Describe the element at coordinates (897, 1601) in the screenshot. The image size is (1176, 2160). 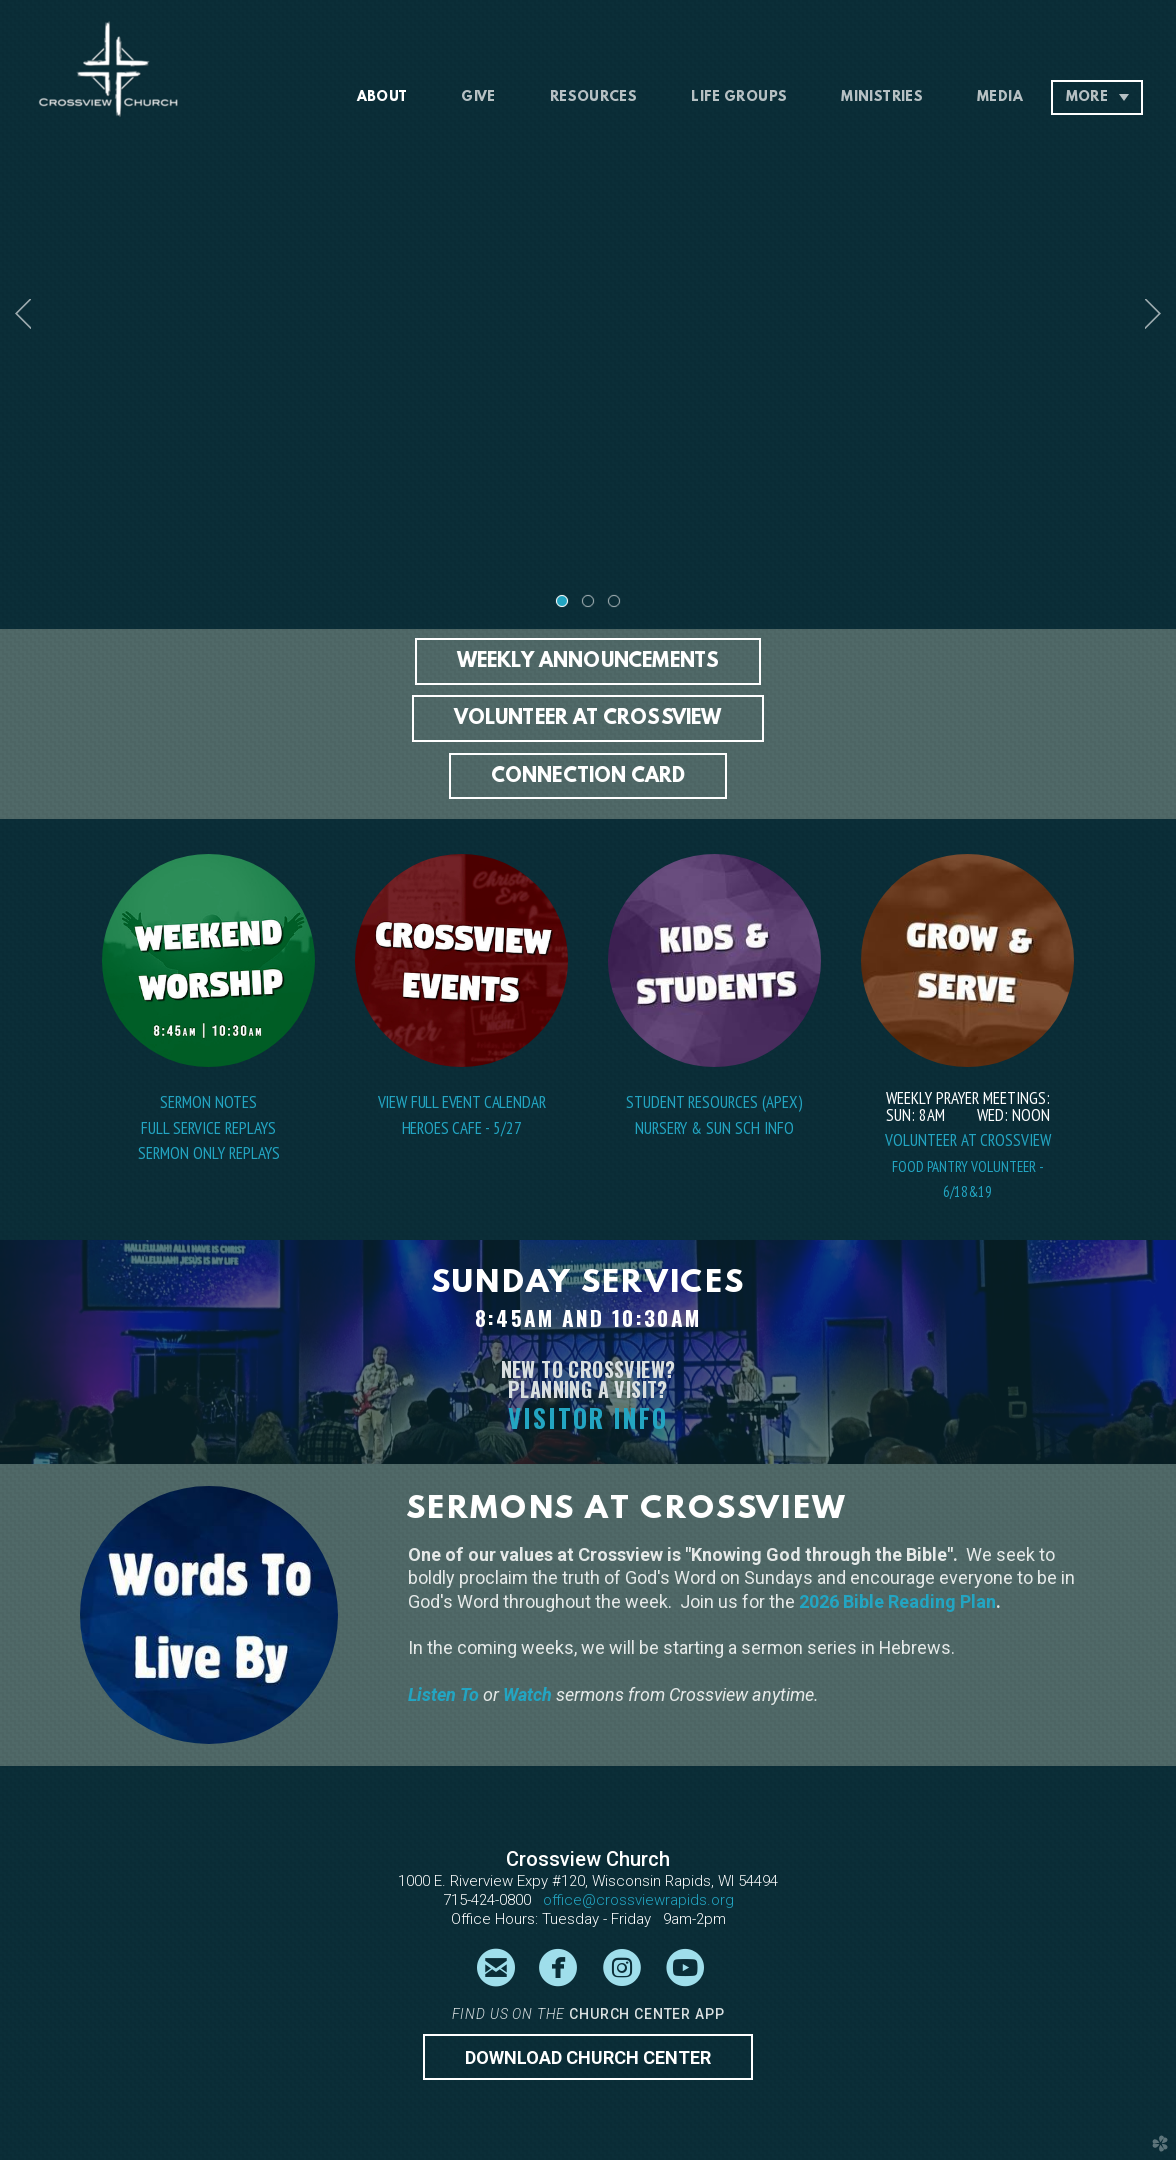
I see `2026 Bible Reading Plan` at that location.